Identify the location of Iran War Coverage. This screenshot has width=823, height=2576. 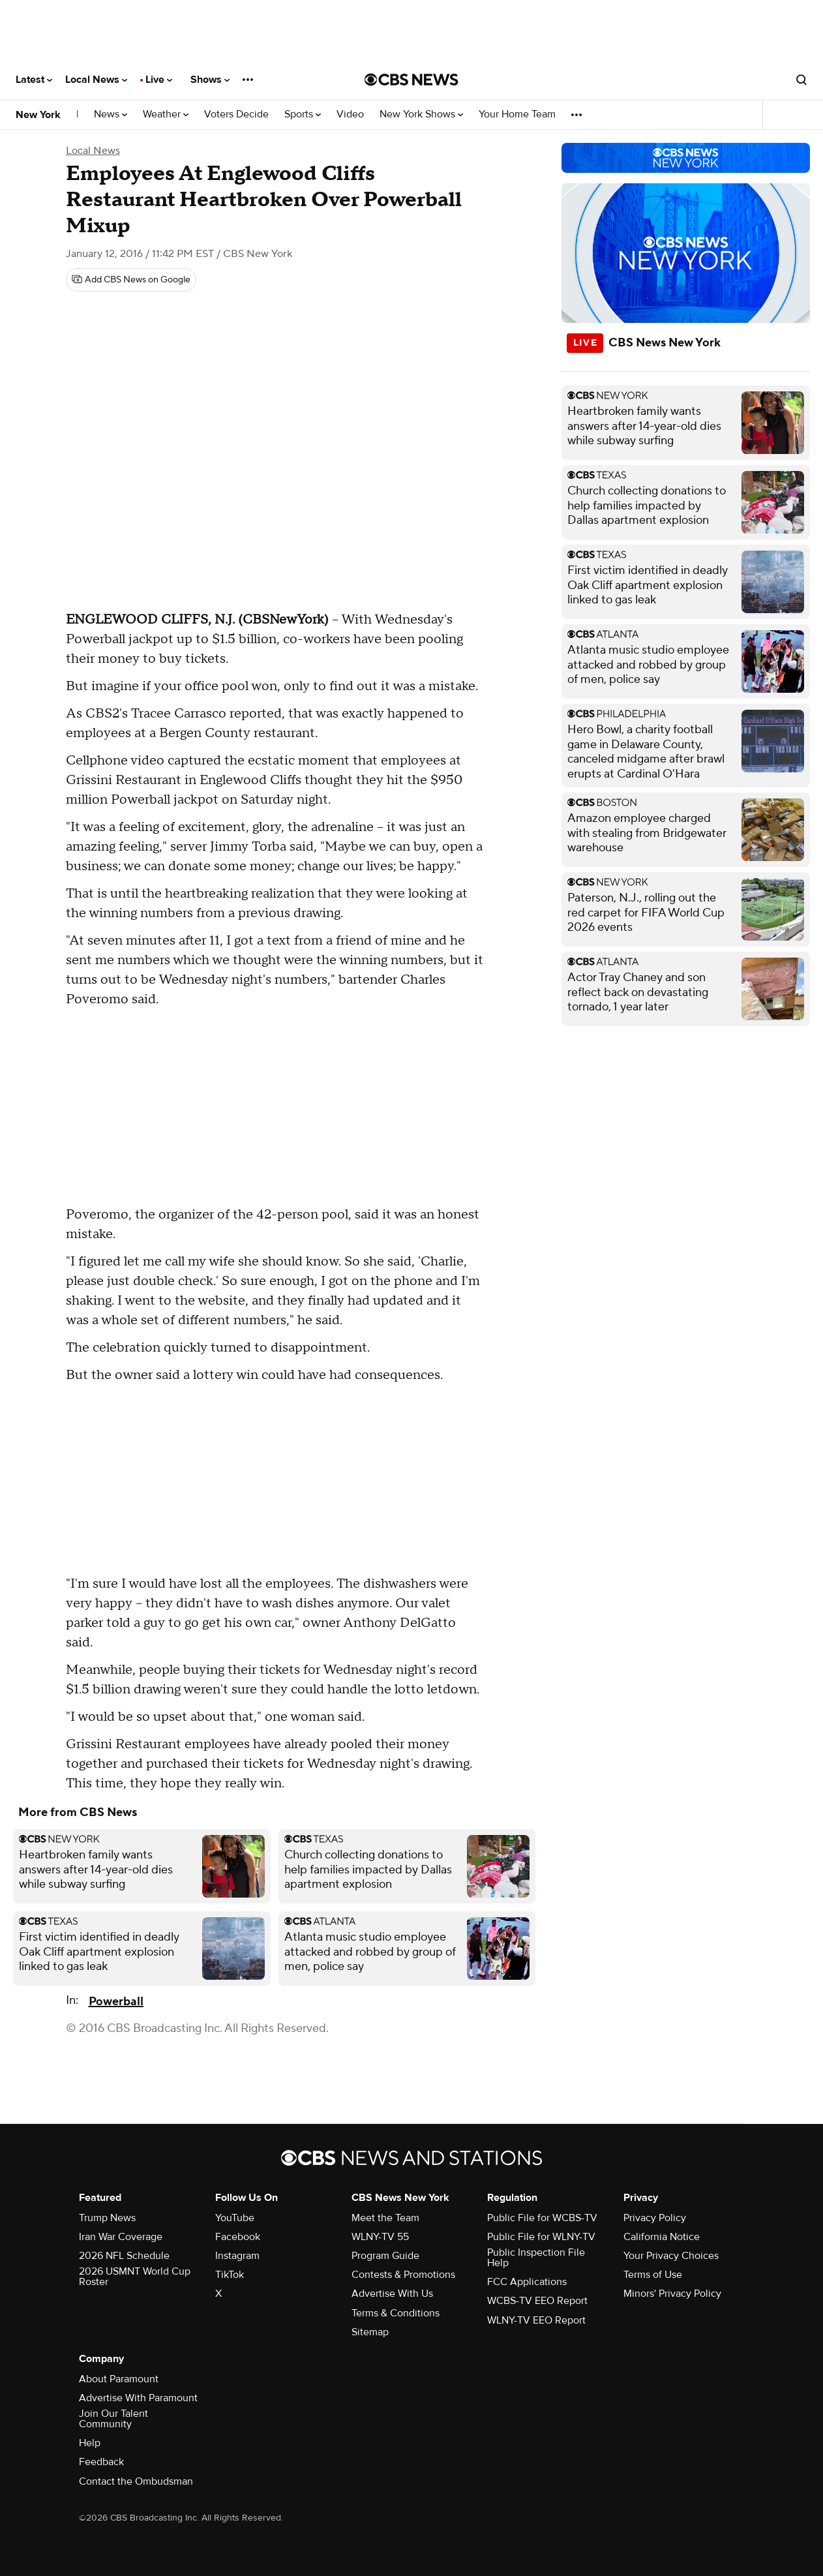
(120, 2237).